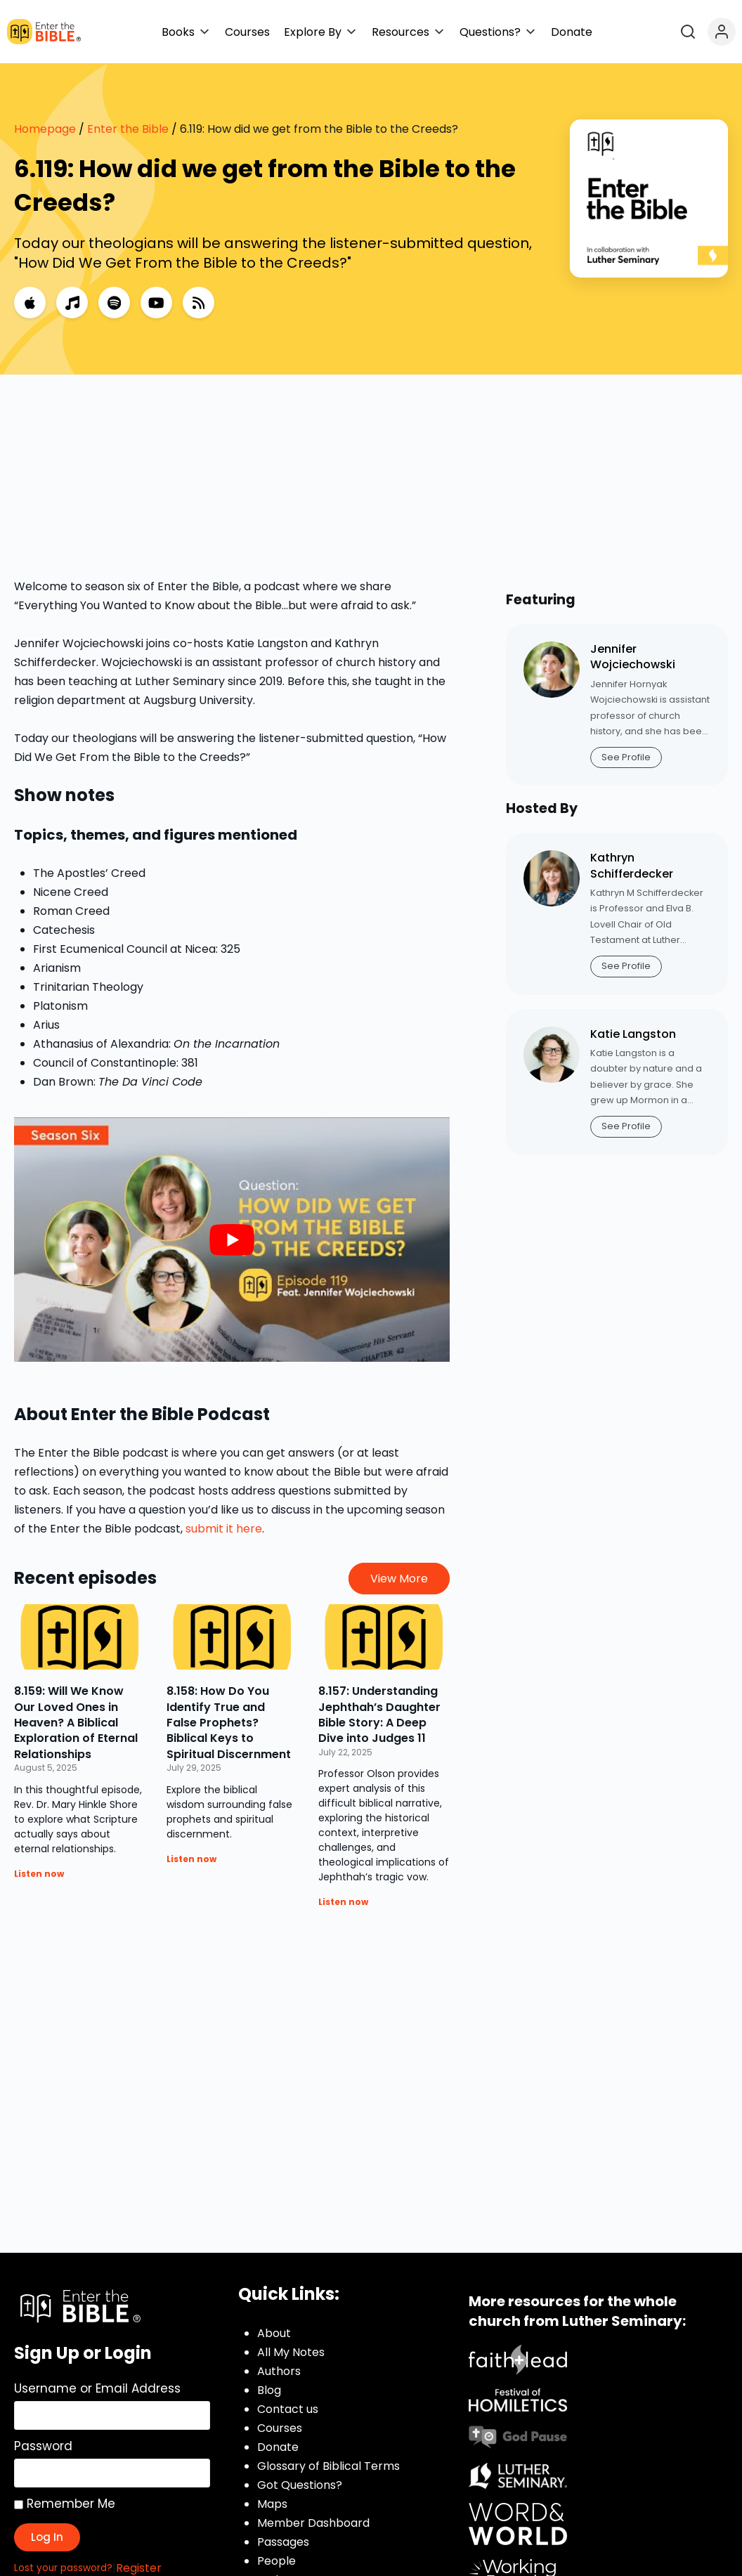  What do you see at coordinates (186, 32) in the screenshot?
I see `[button]` at bounding box center [186, 32].